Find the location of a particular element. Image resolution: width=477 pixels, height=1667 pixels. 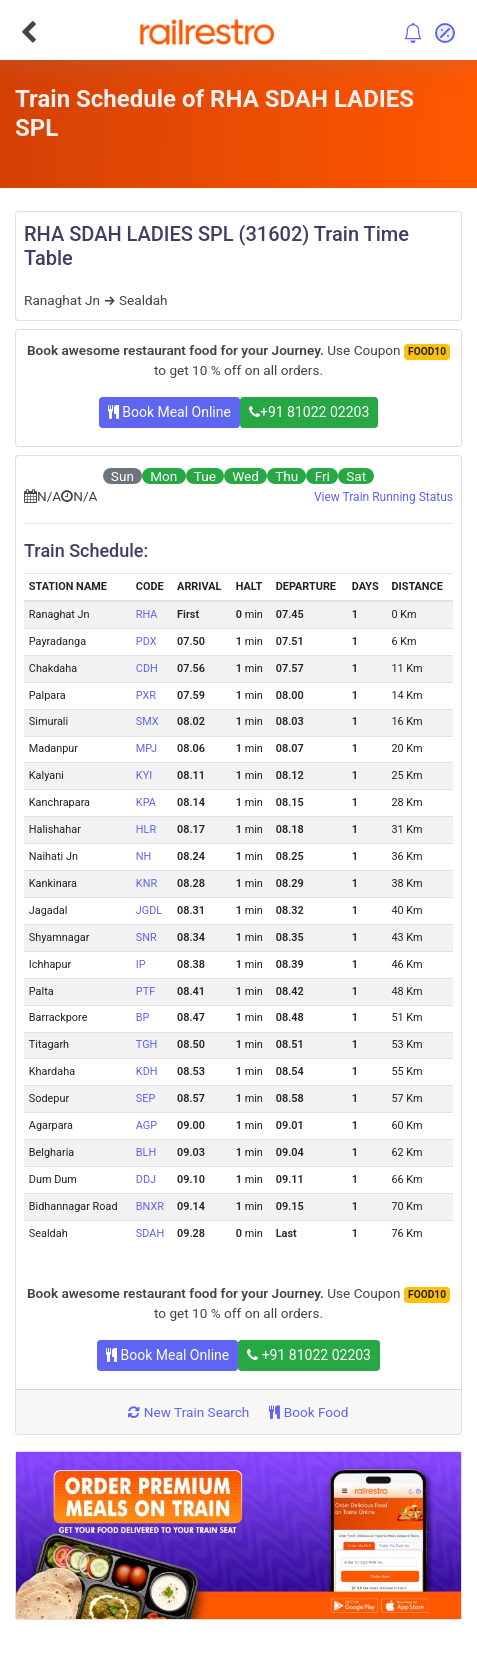

HLR is located at coordinates (146, 829).